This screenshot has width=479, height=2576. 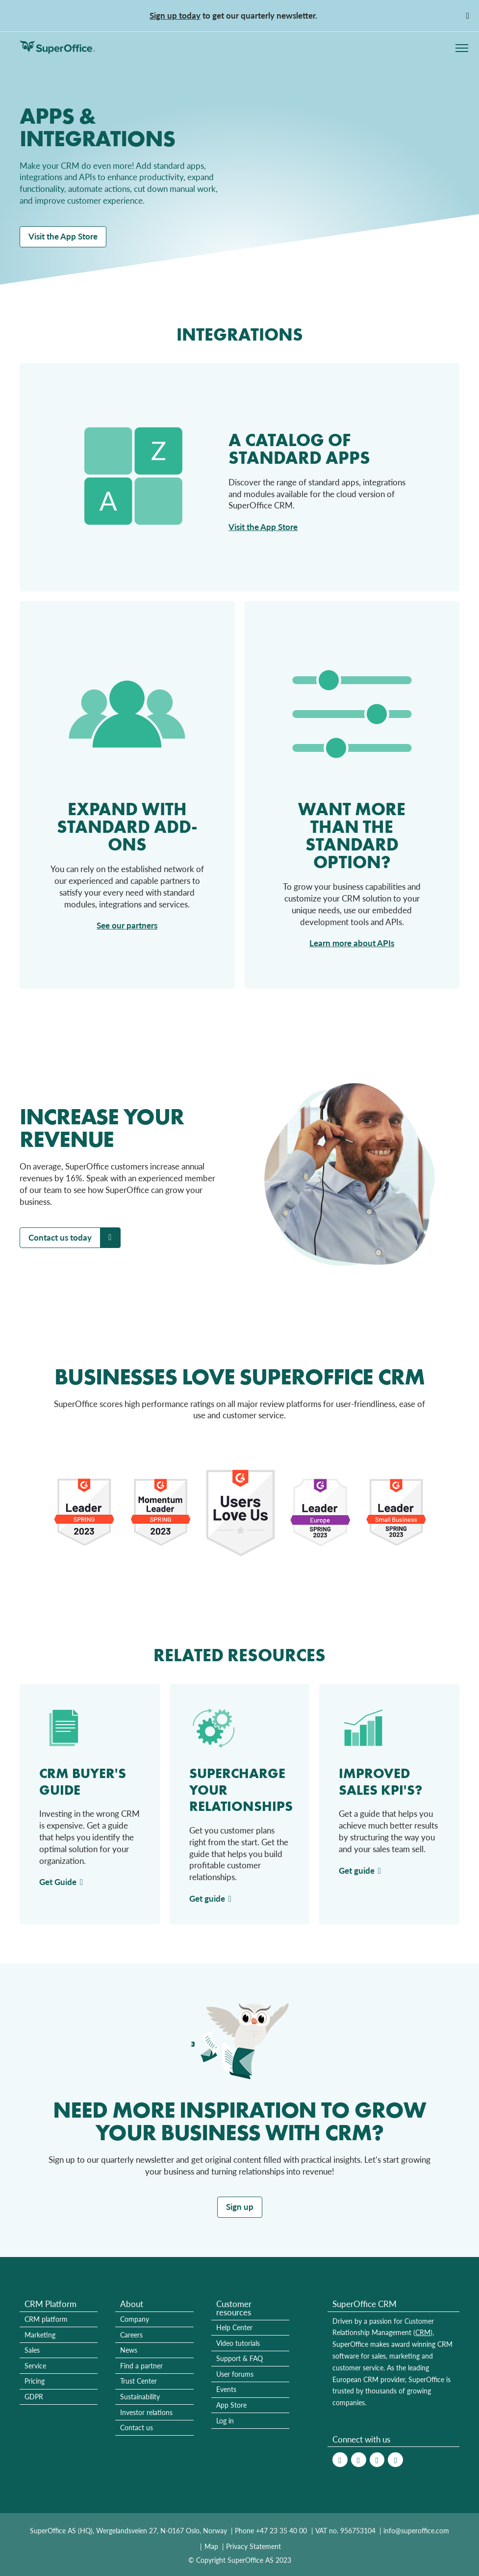 What do you see at coordinates (34, 2396) in the screenshot?
I see `GDPR` at bounding box center [34, 2396].